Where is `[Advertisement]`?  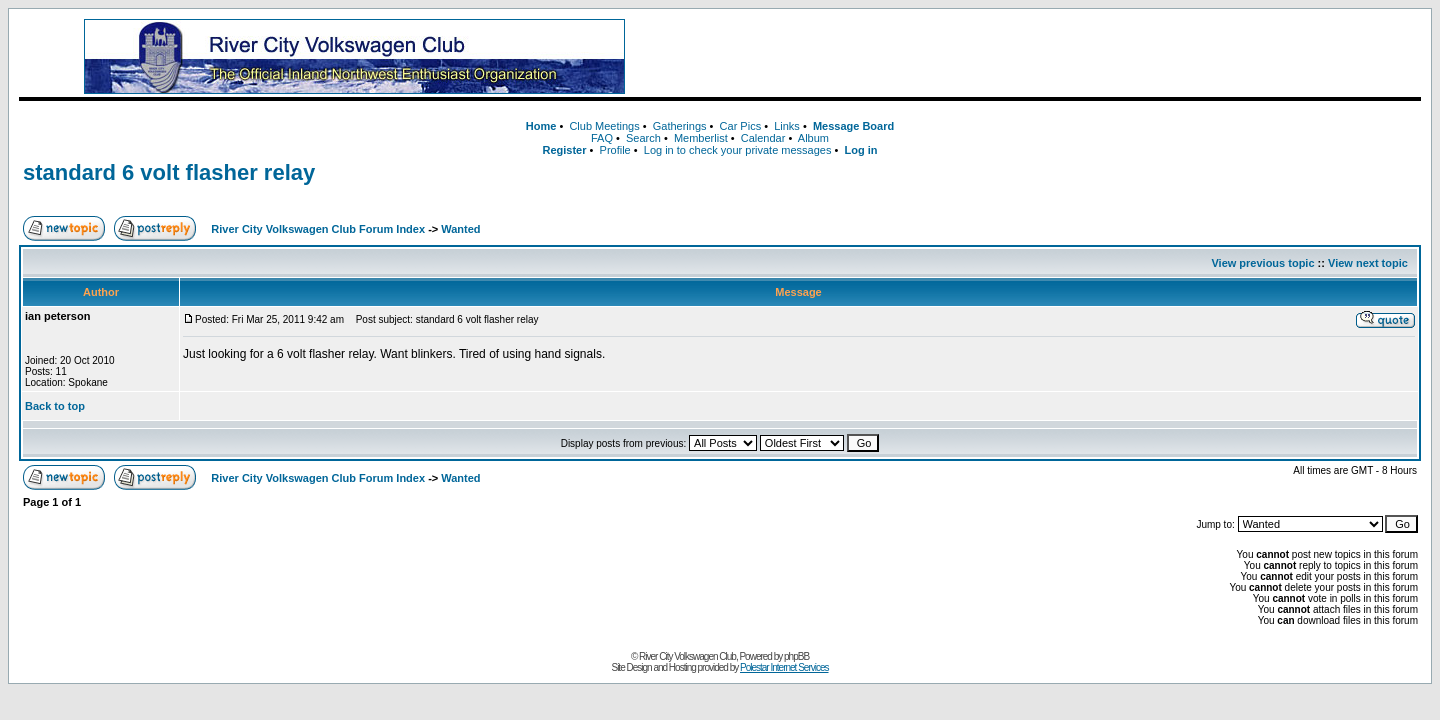
[Advertisement] is located at coordinates (1055, 57).